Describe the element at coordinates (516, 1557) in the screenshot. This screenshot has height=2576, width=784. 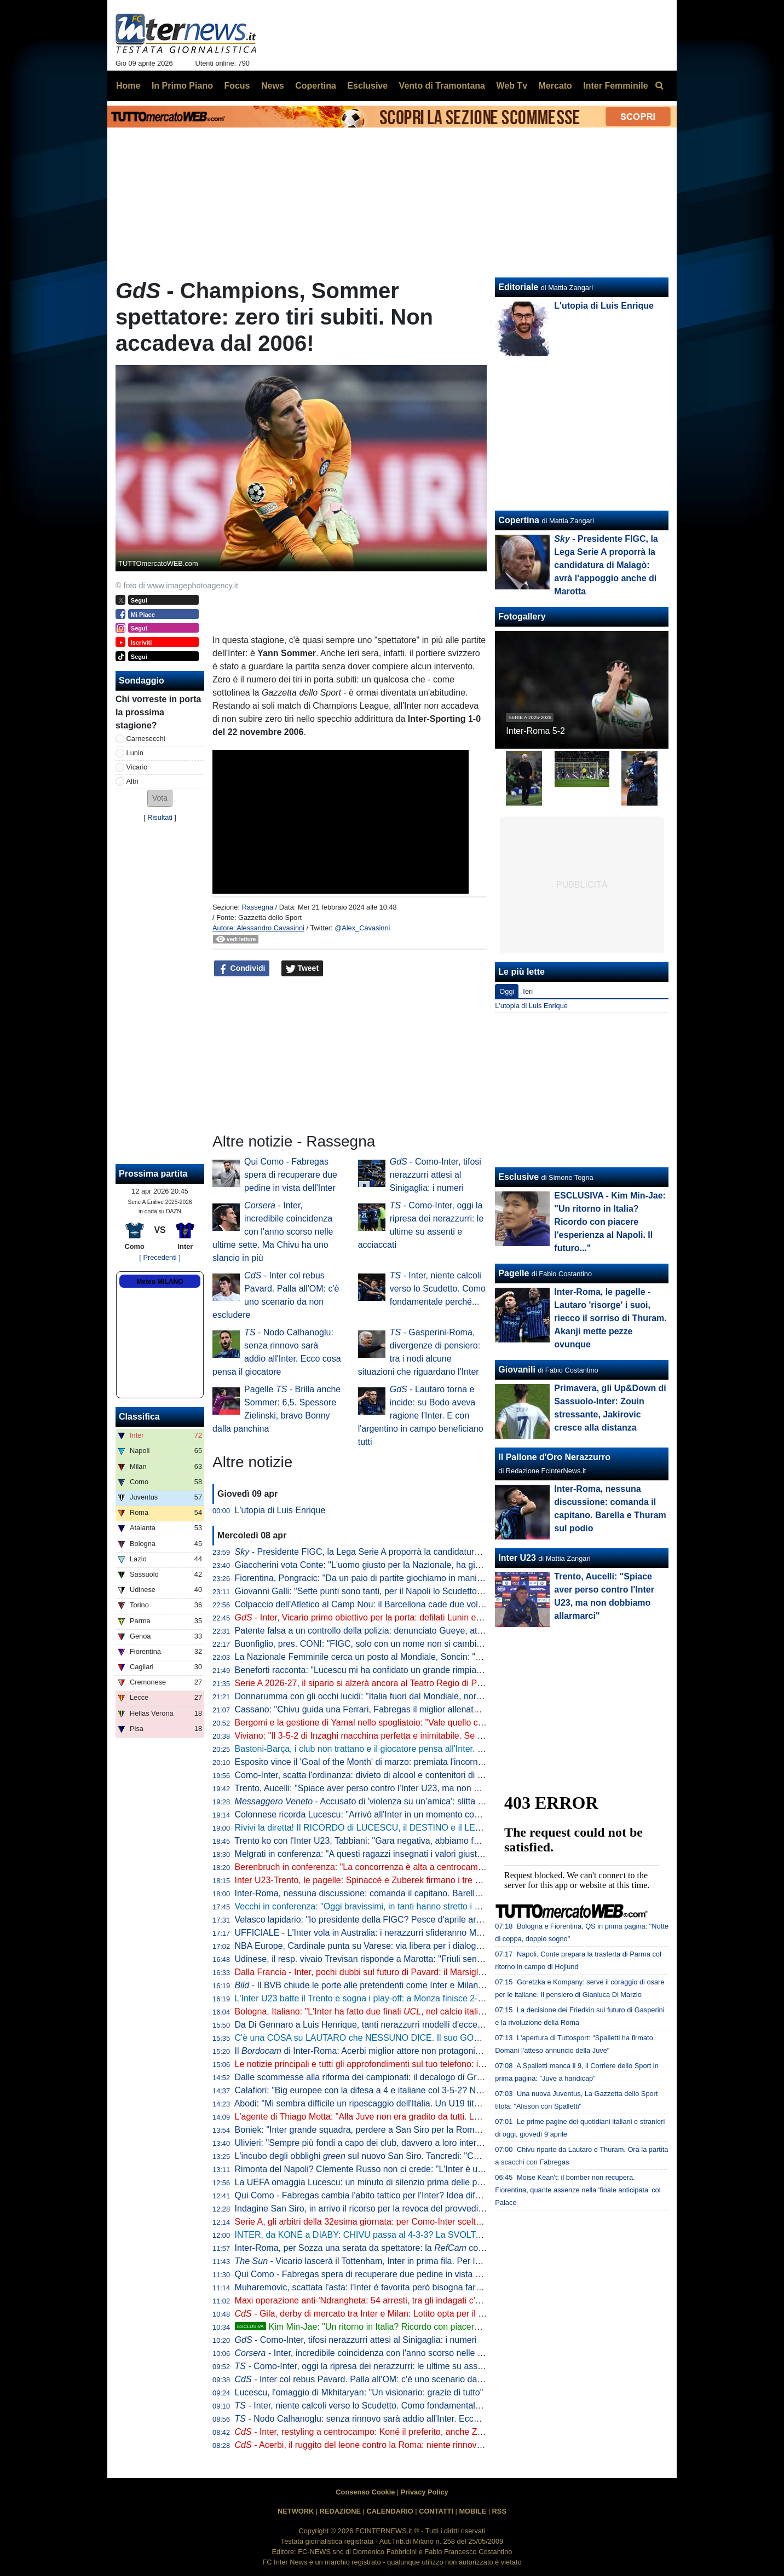
I see `Inter U23` at that location.